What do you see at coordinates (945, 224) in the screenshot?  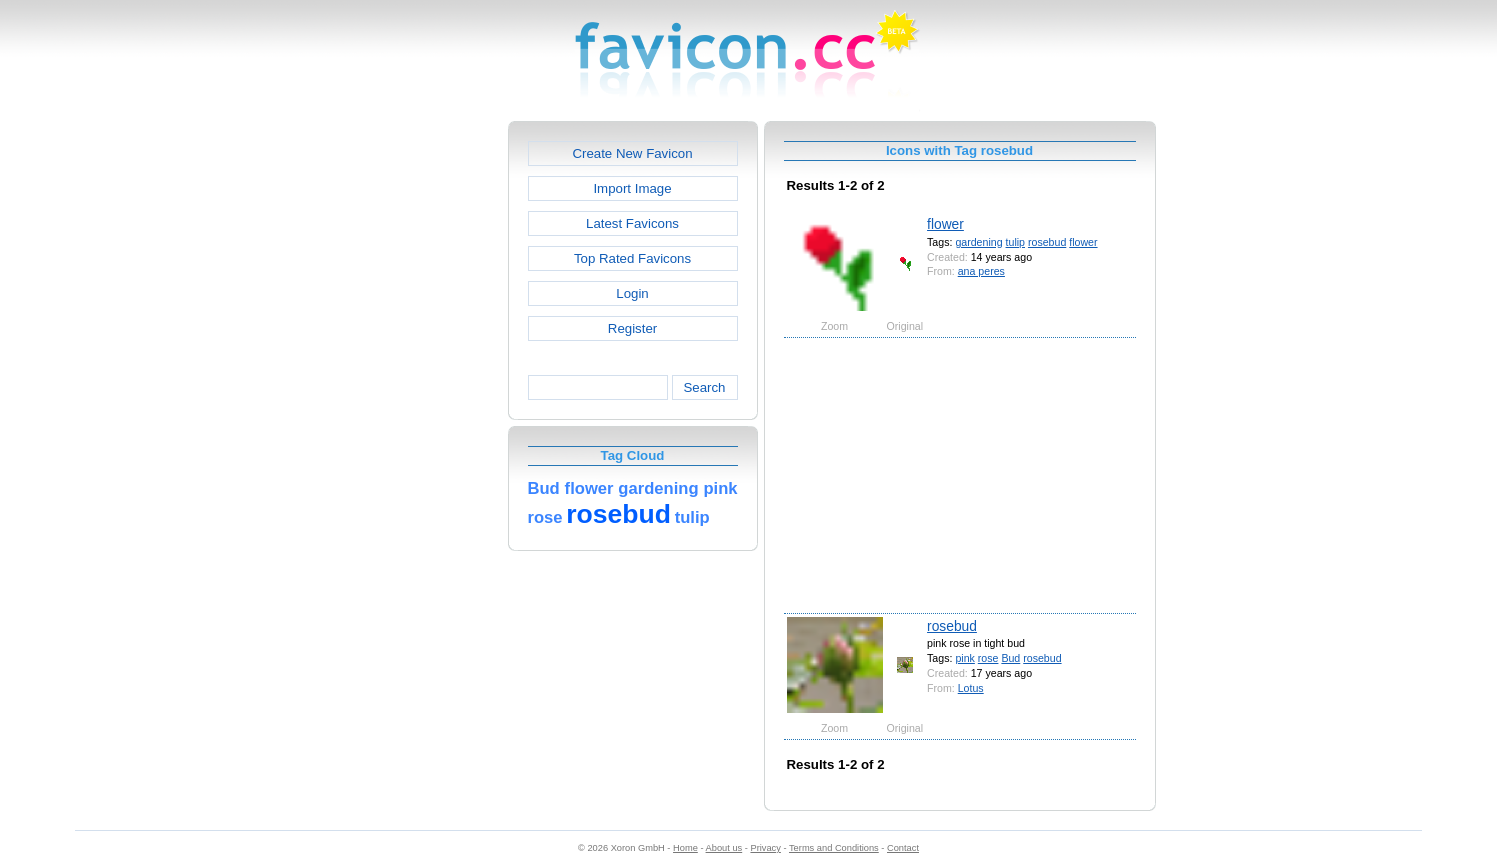 I see `flower` at bounding box center [945, 224].